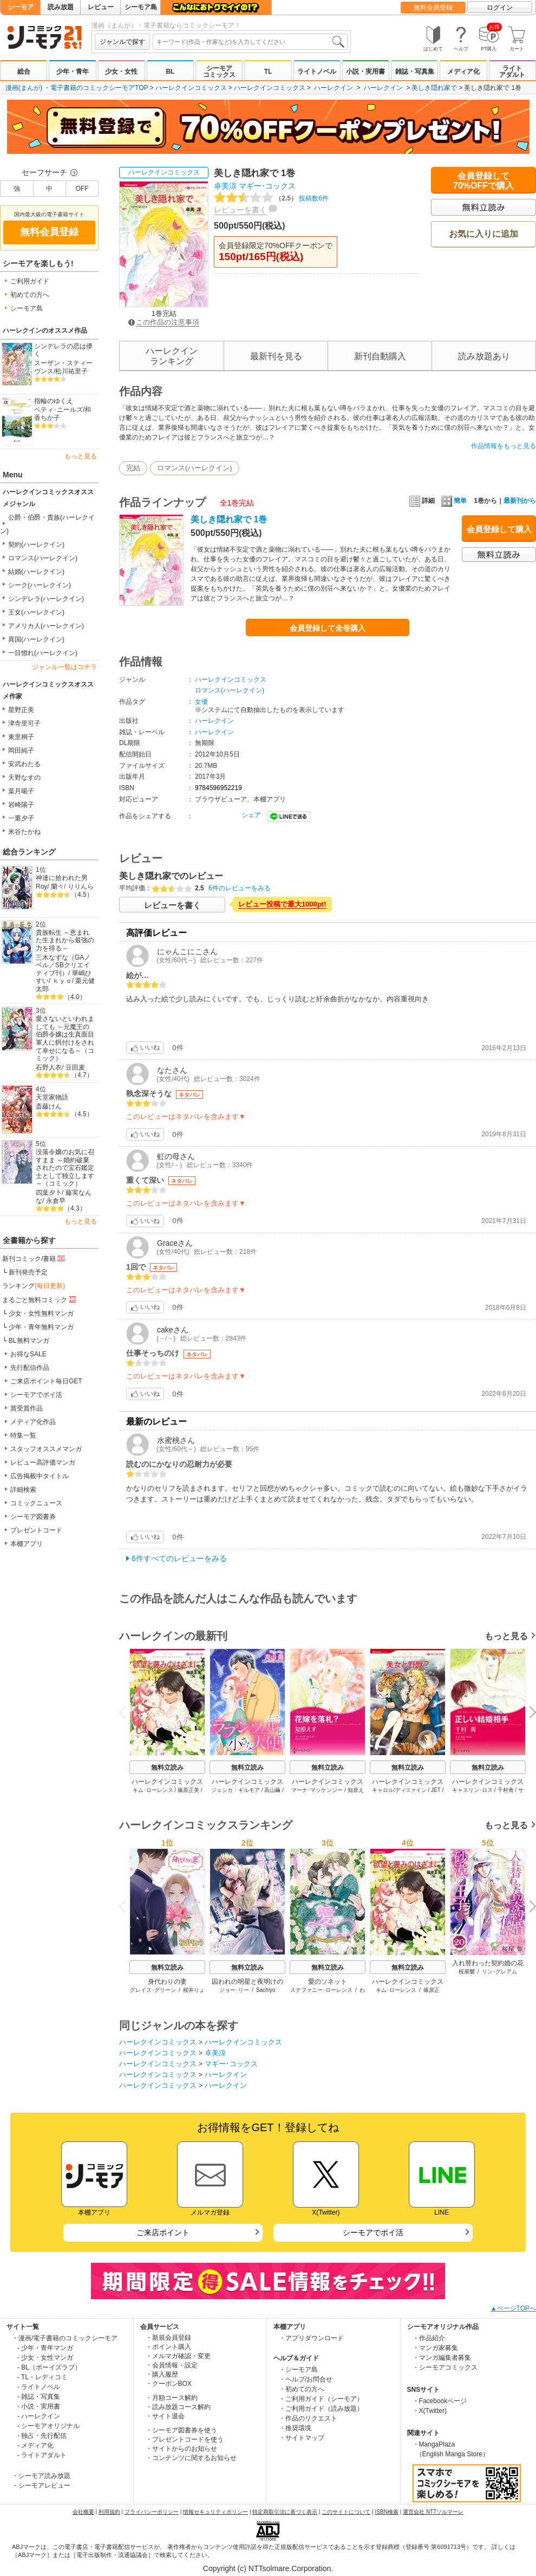  What do you see at coordinates (109, 2512) in the screenshot?
I see `利用規約` at bounding box center [109, 2512].